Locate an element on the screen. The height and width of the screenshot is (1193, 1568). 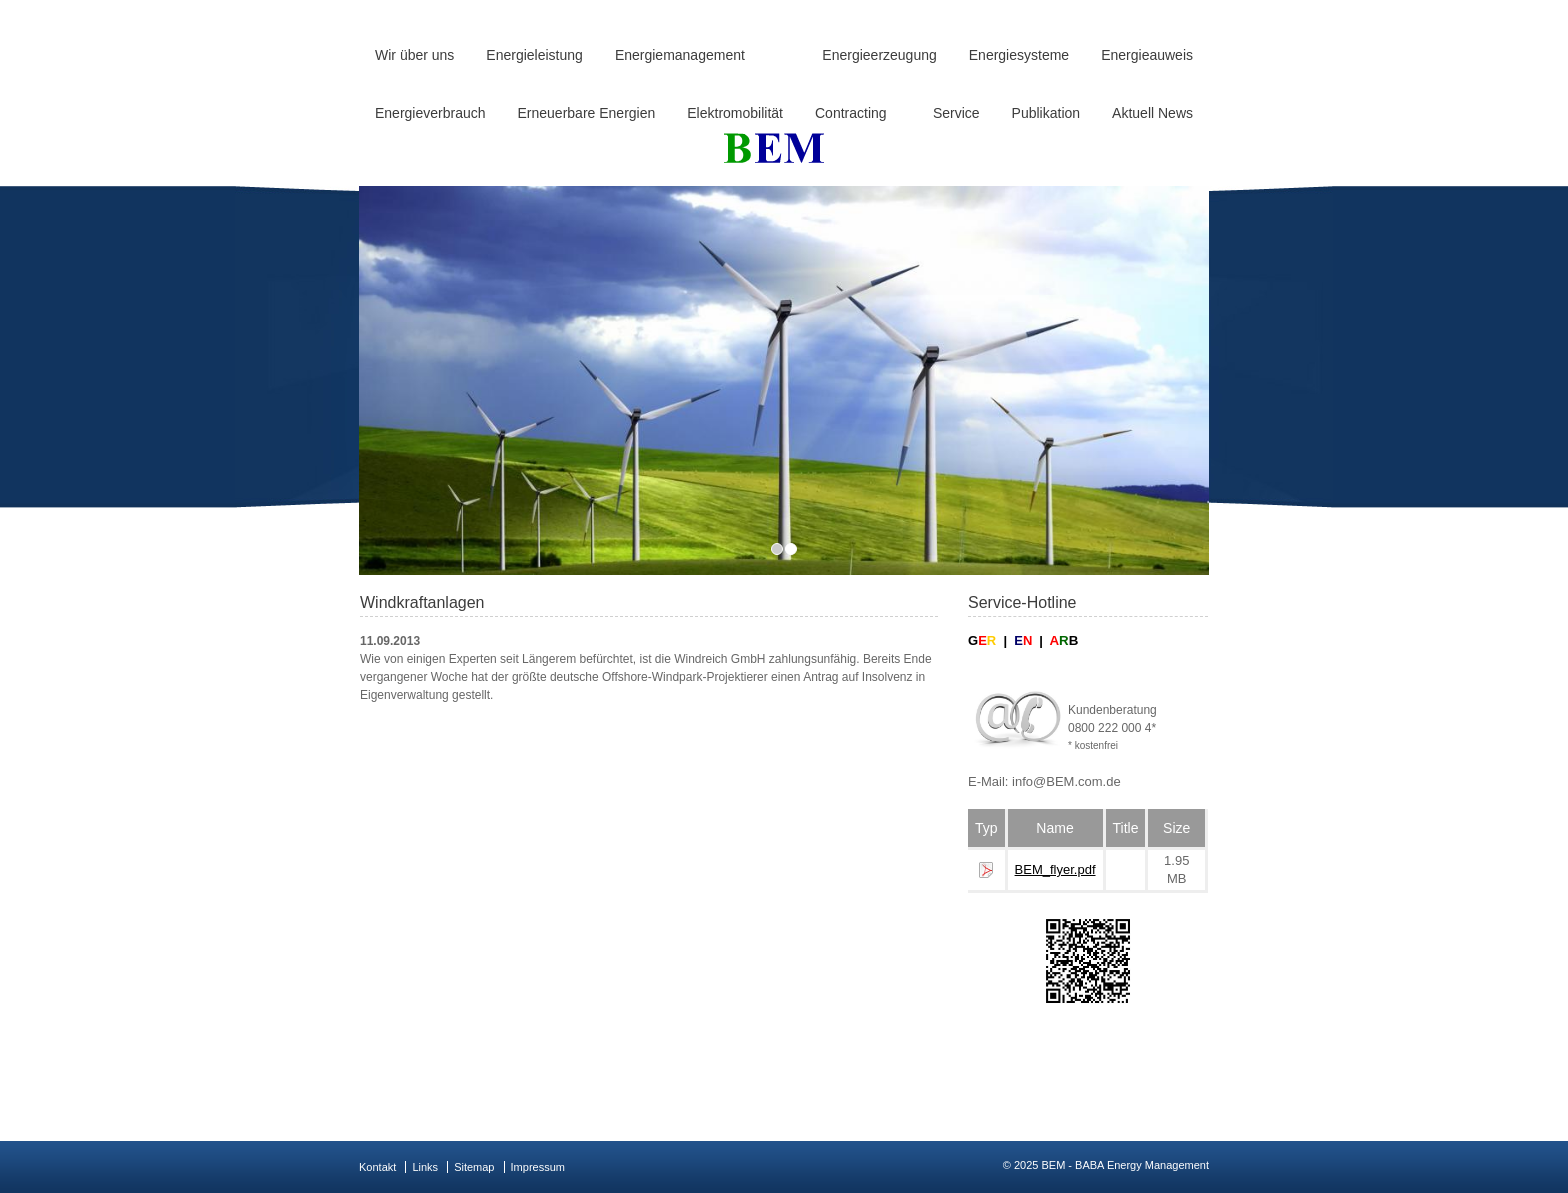
BEM_flyer.pdf is located at coordinates (1055, 869).